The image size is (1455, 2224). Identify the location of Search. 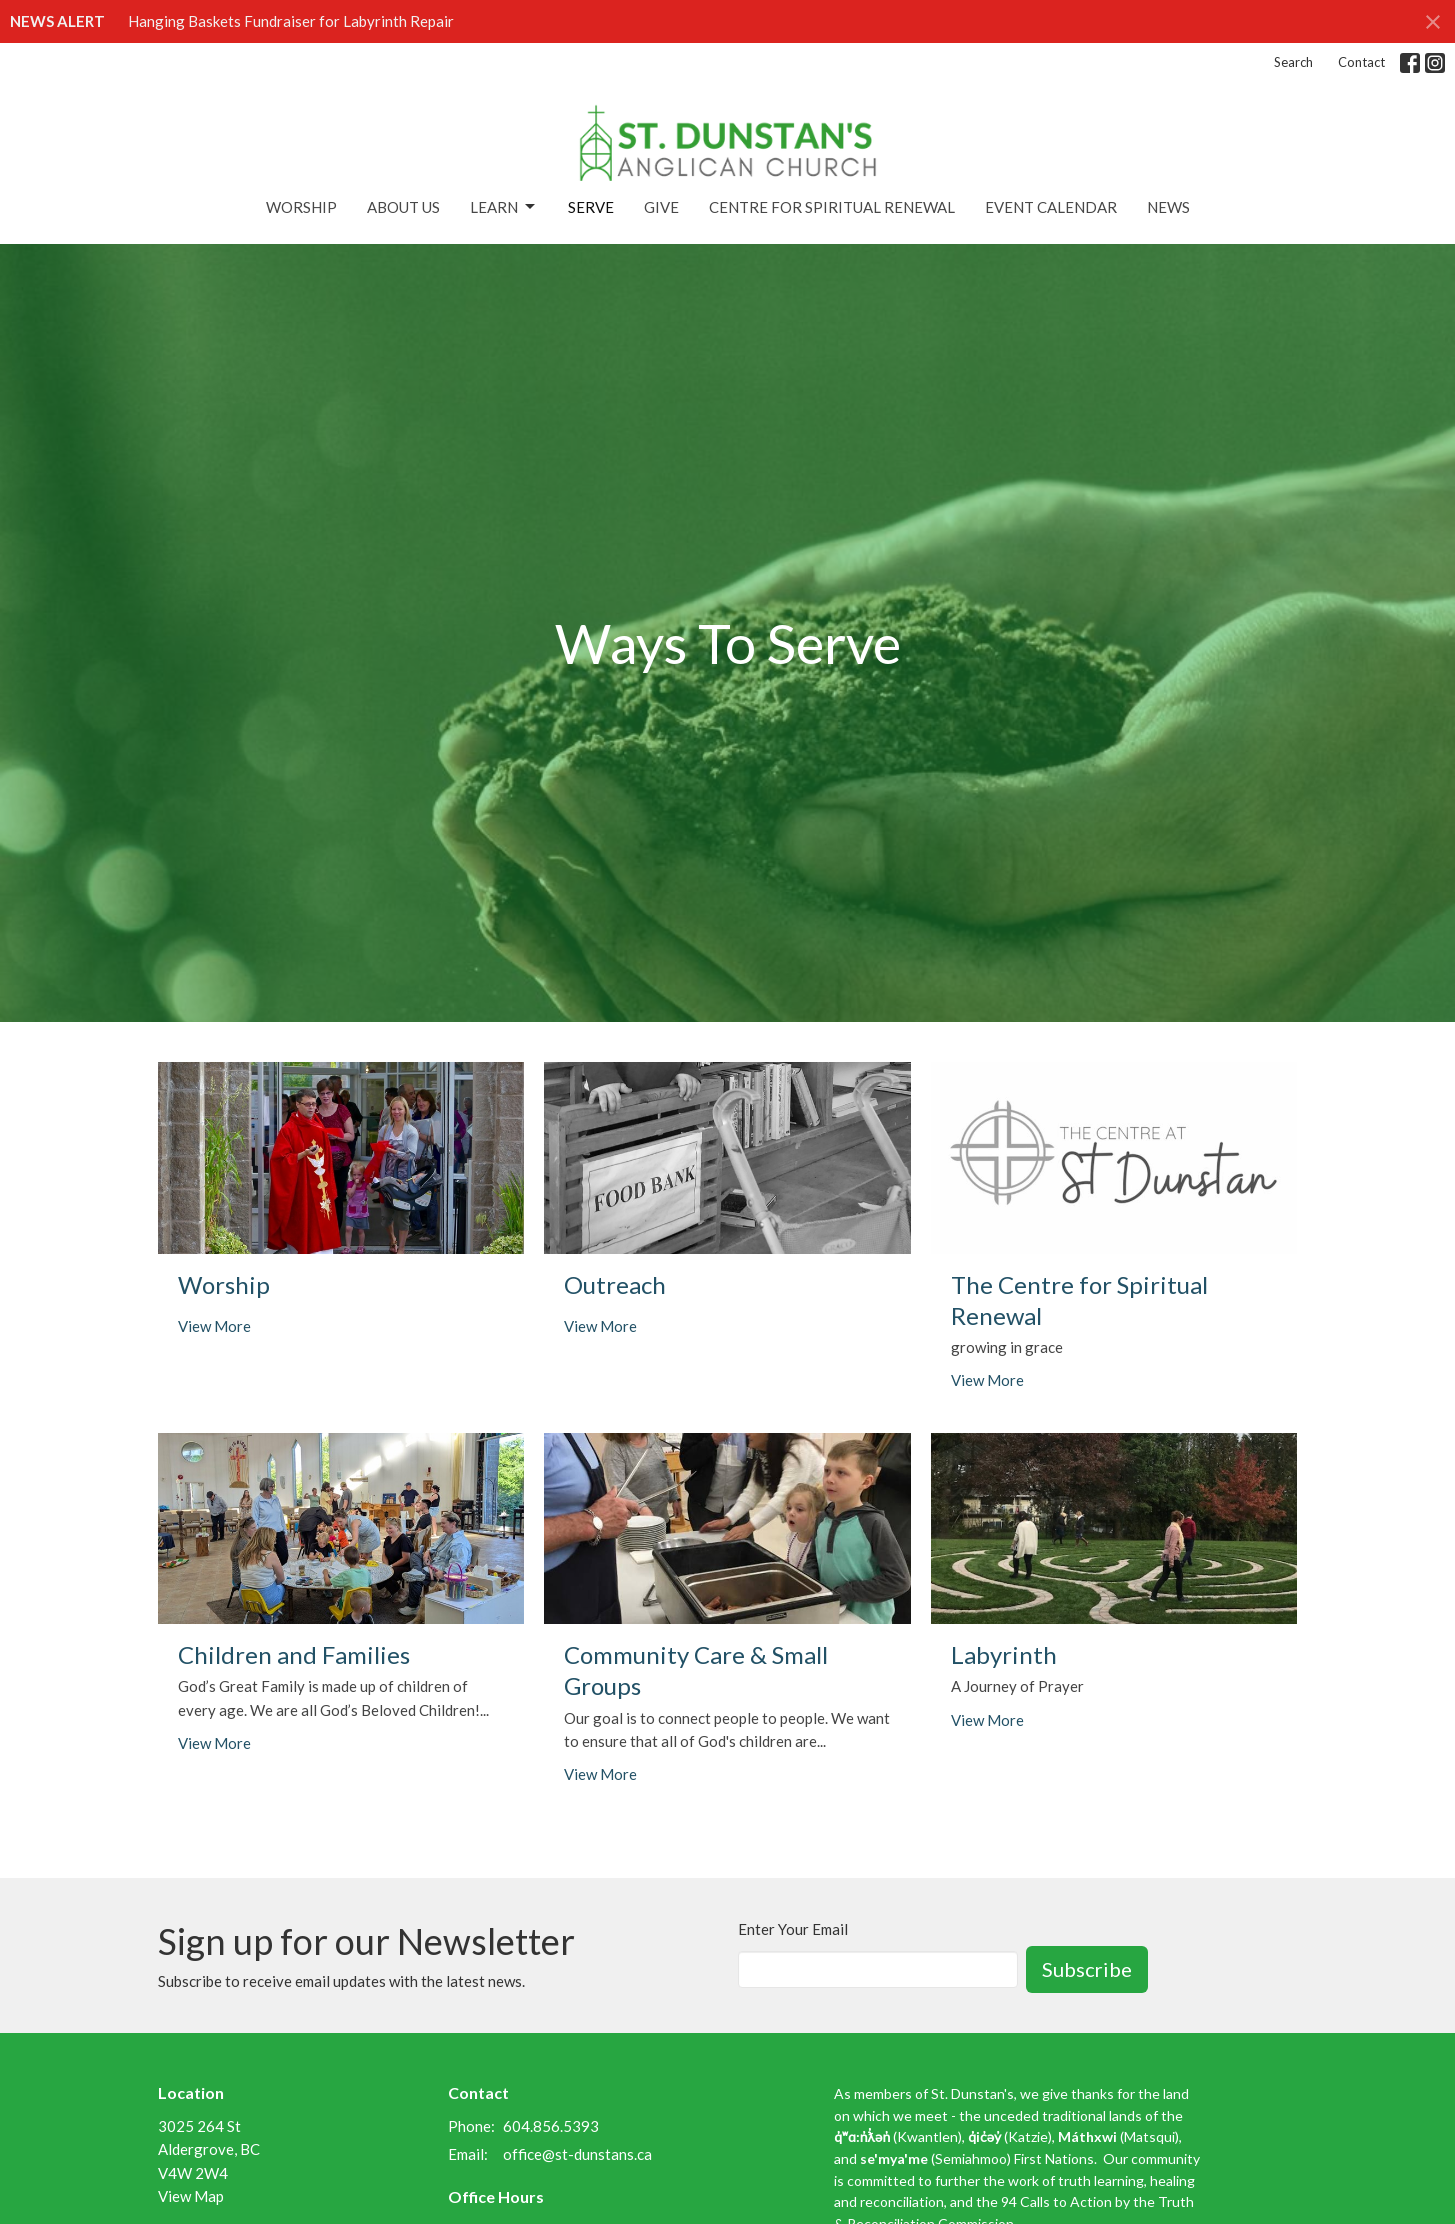
(1293, 62).